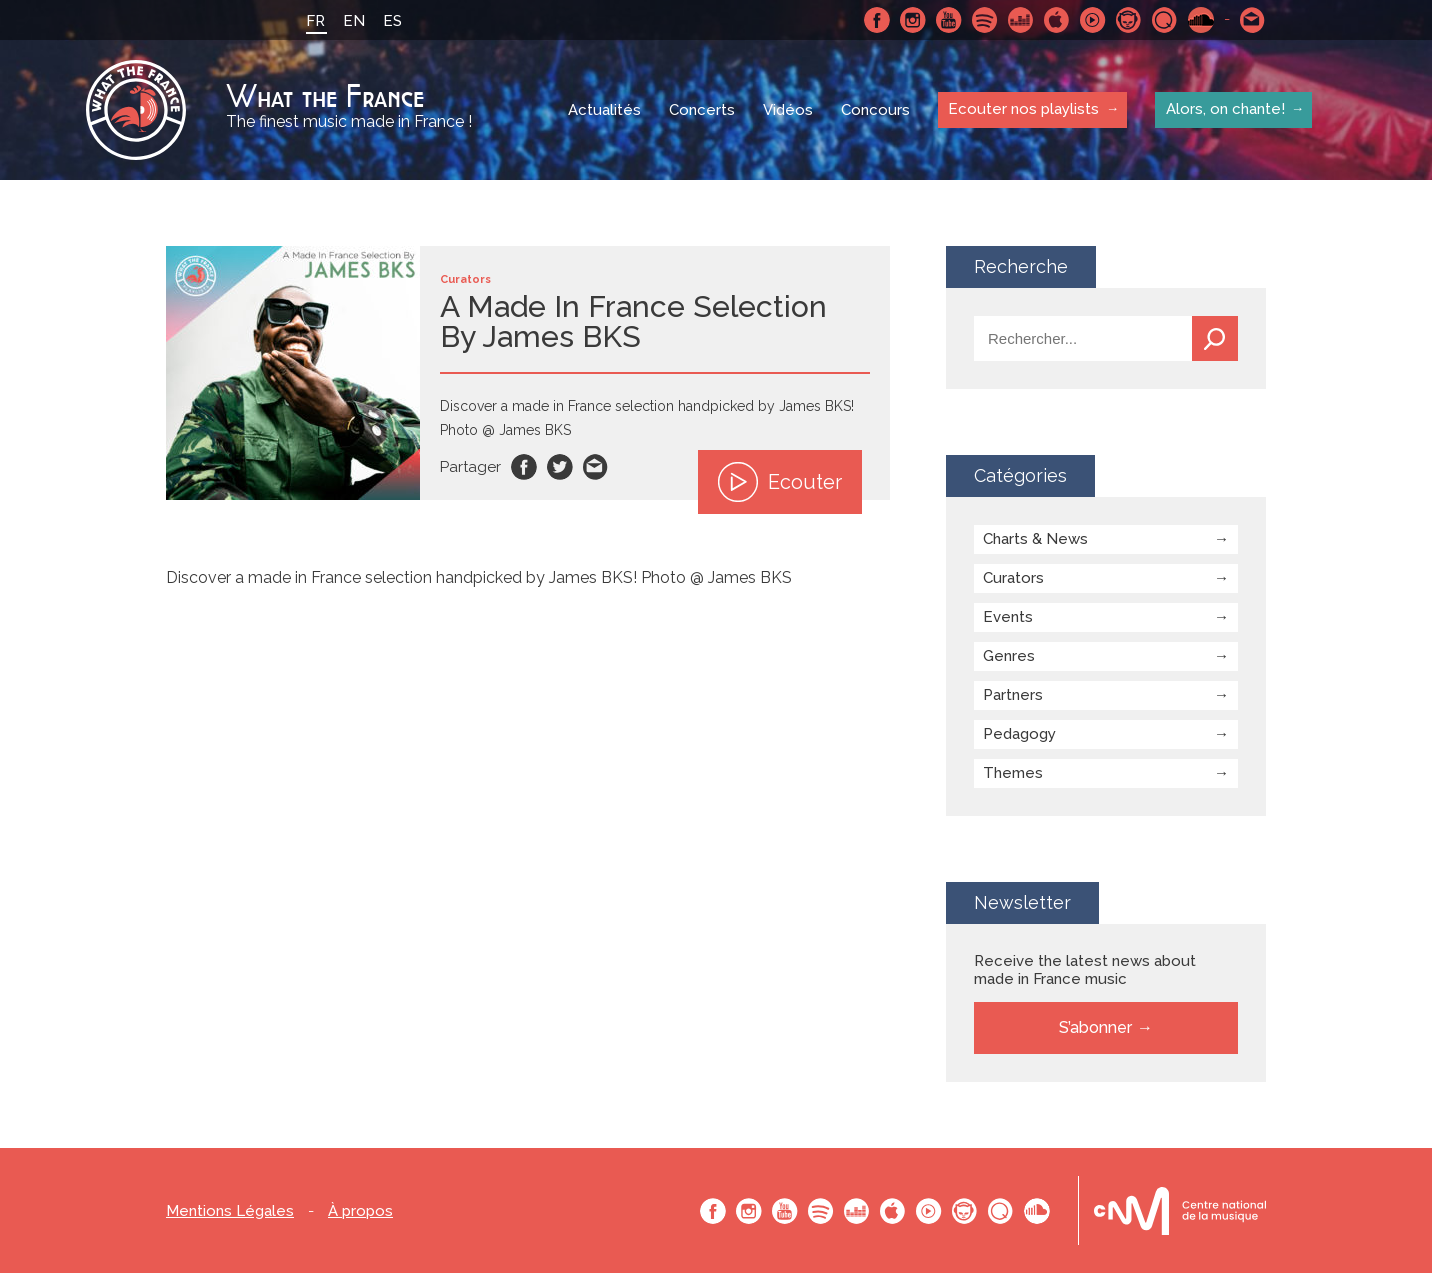  What do you see at coordinates (1057, 20) in the screenshot?
I see `Apple Music` at bounding box center [1057, 20].